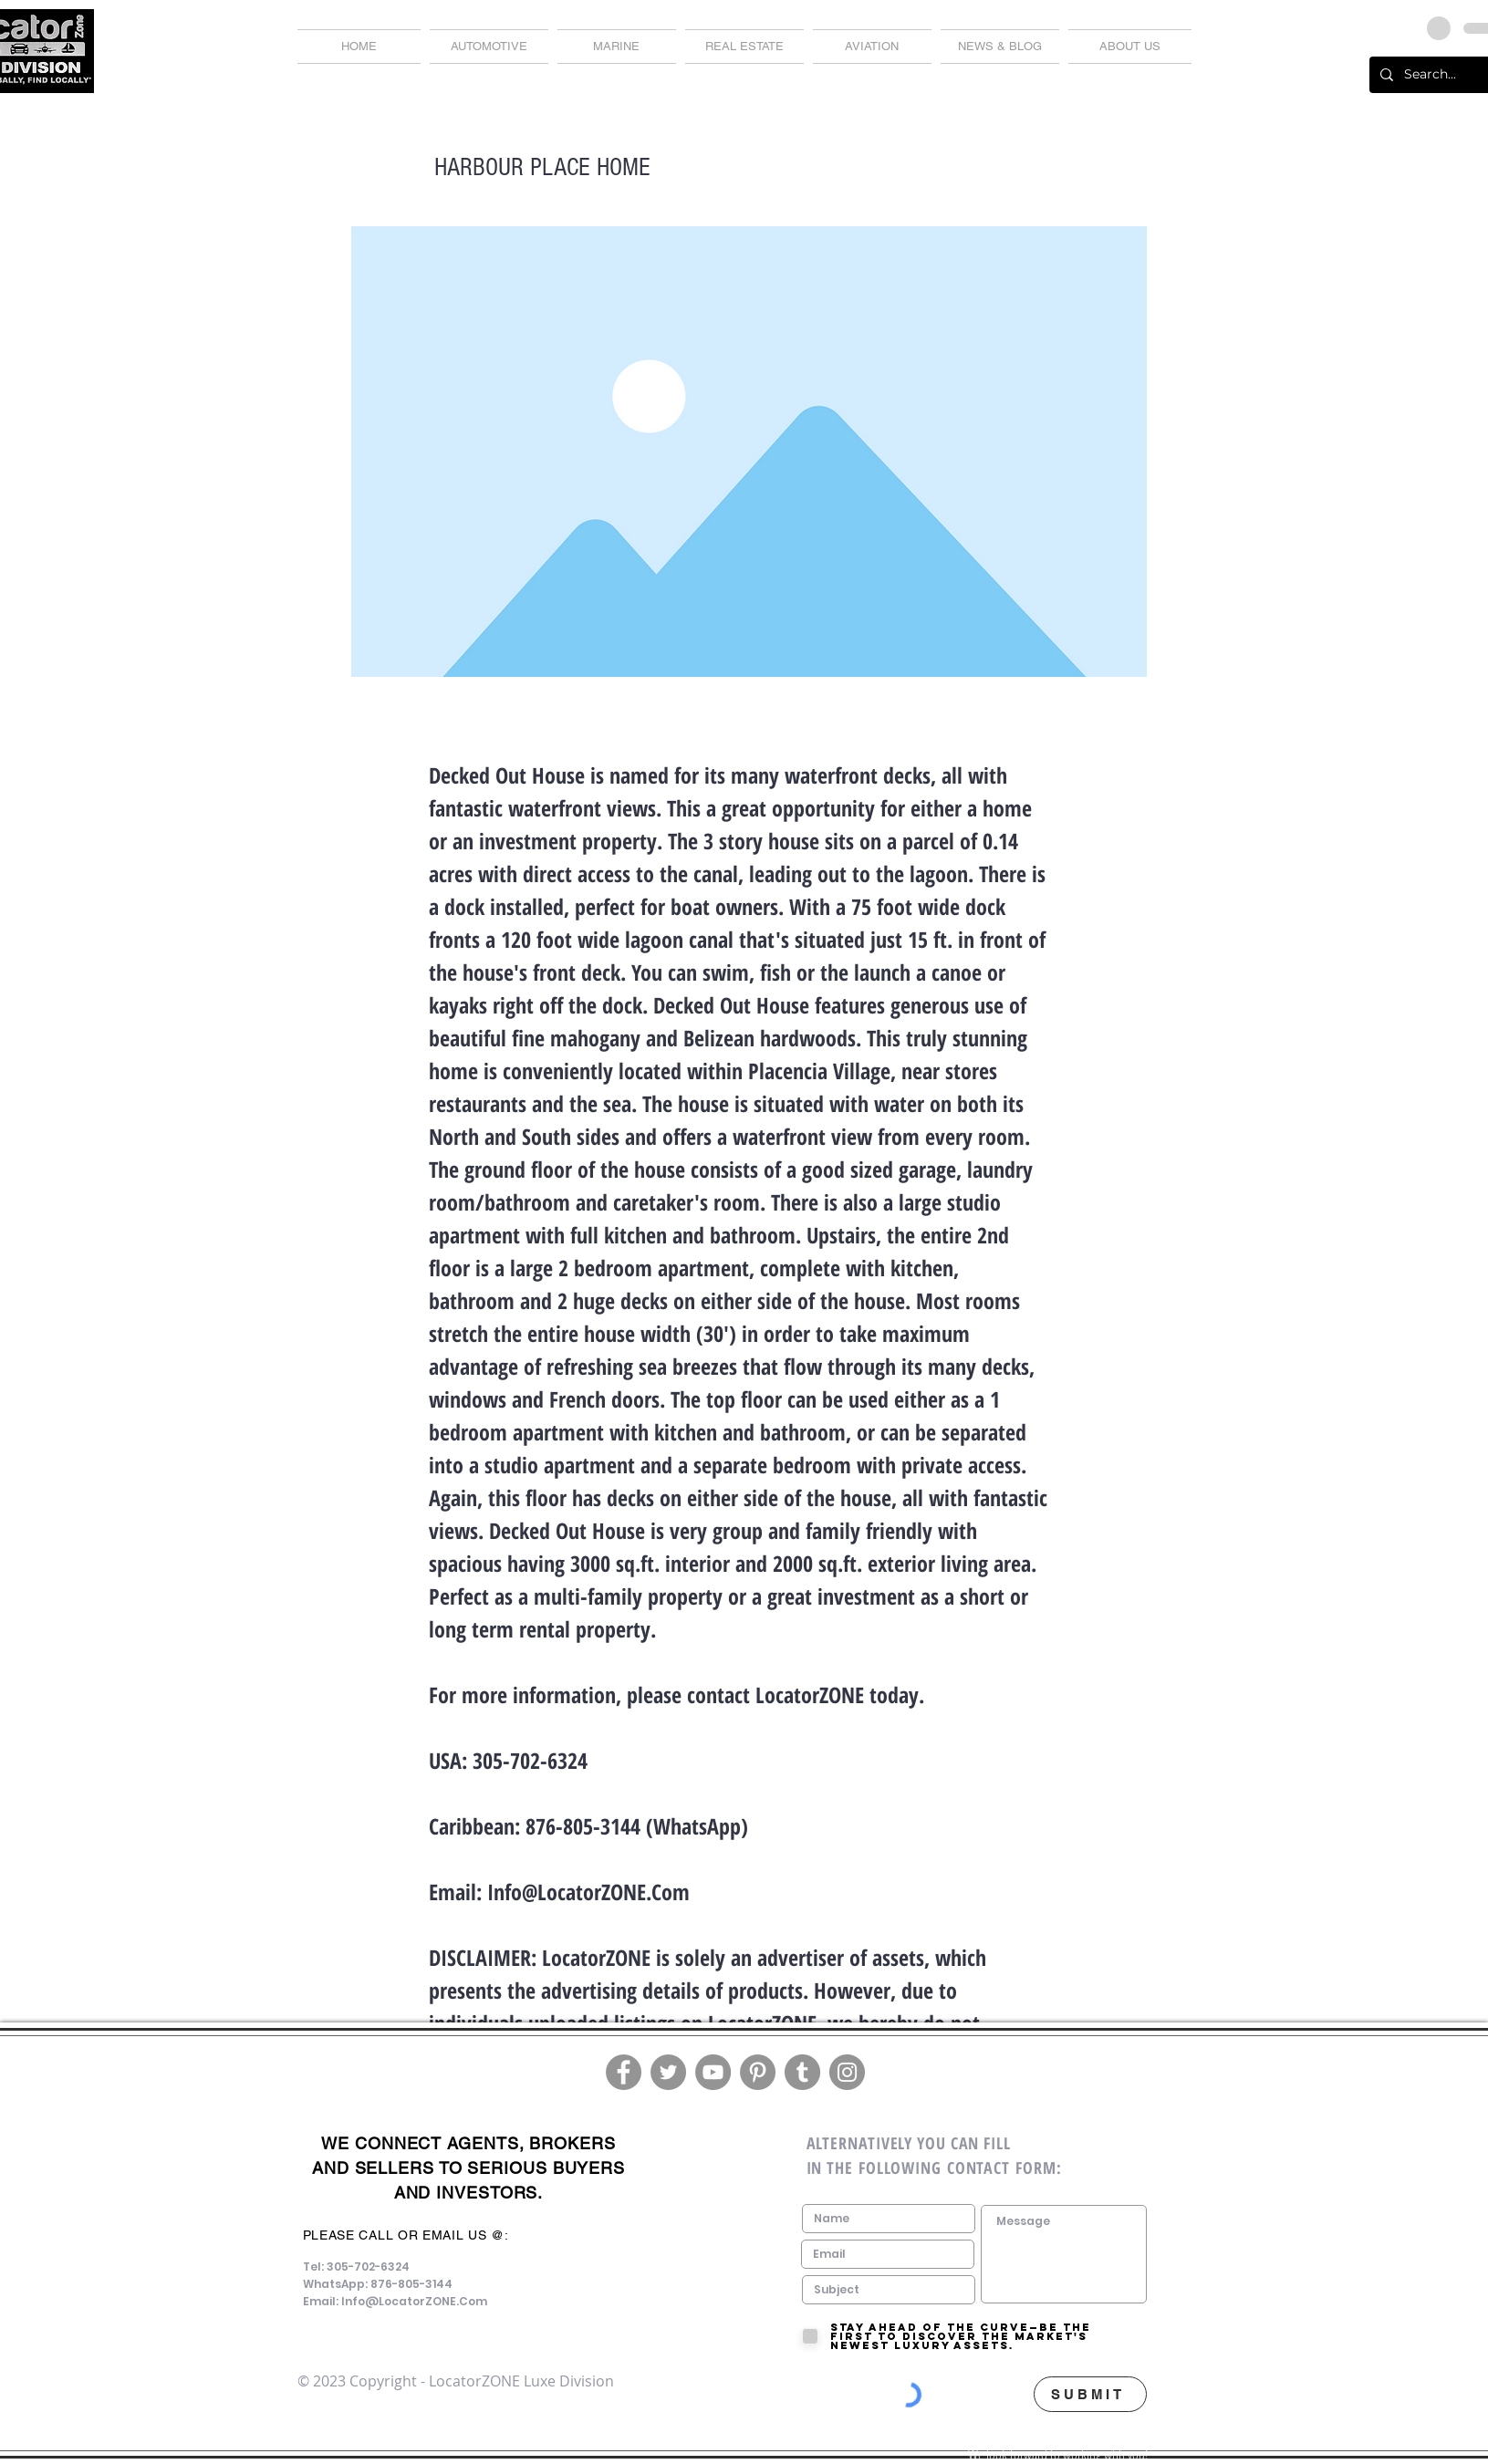 The height and width of the screenshot is (2464, 1488). I want to click on [SUBMIT], so click(1090, 2394).